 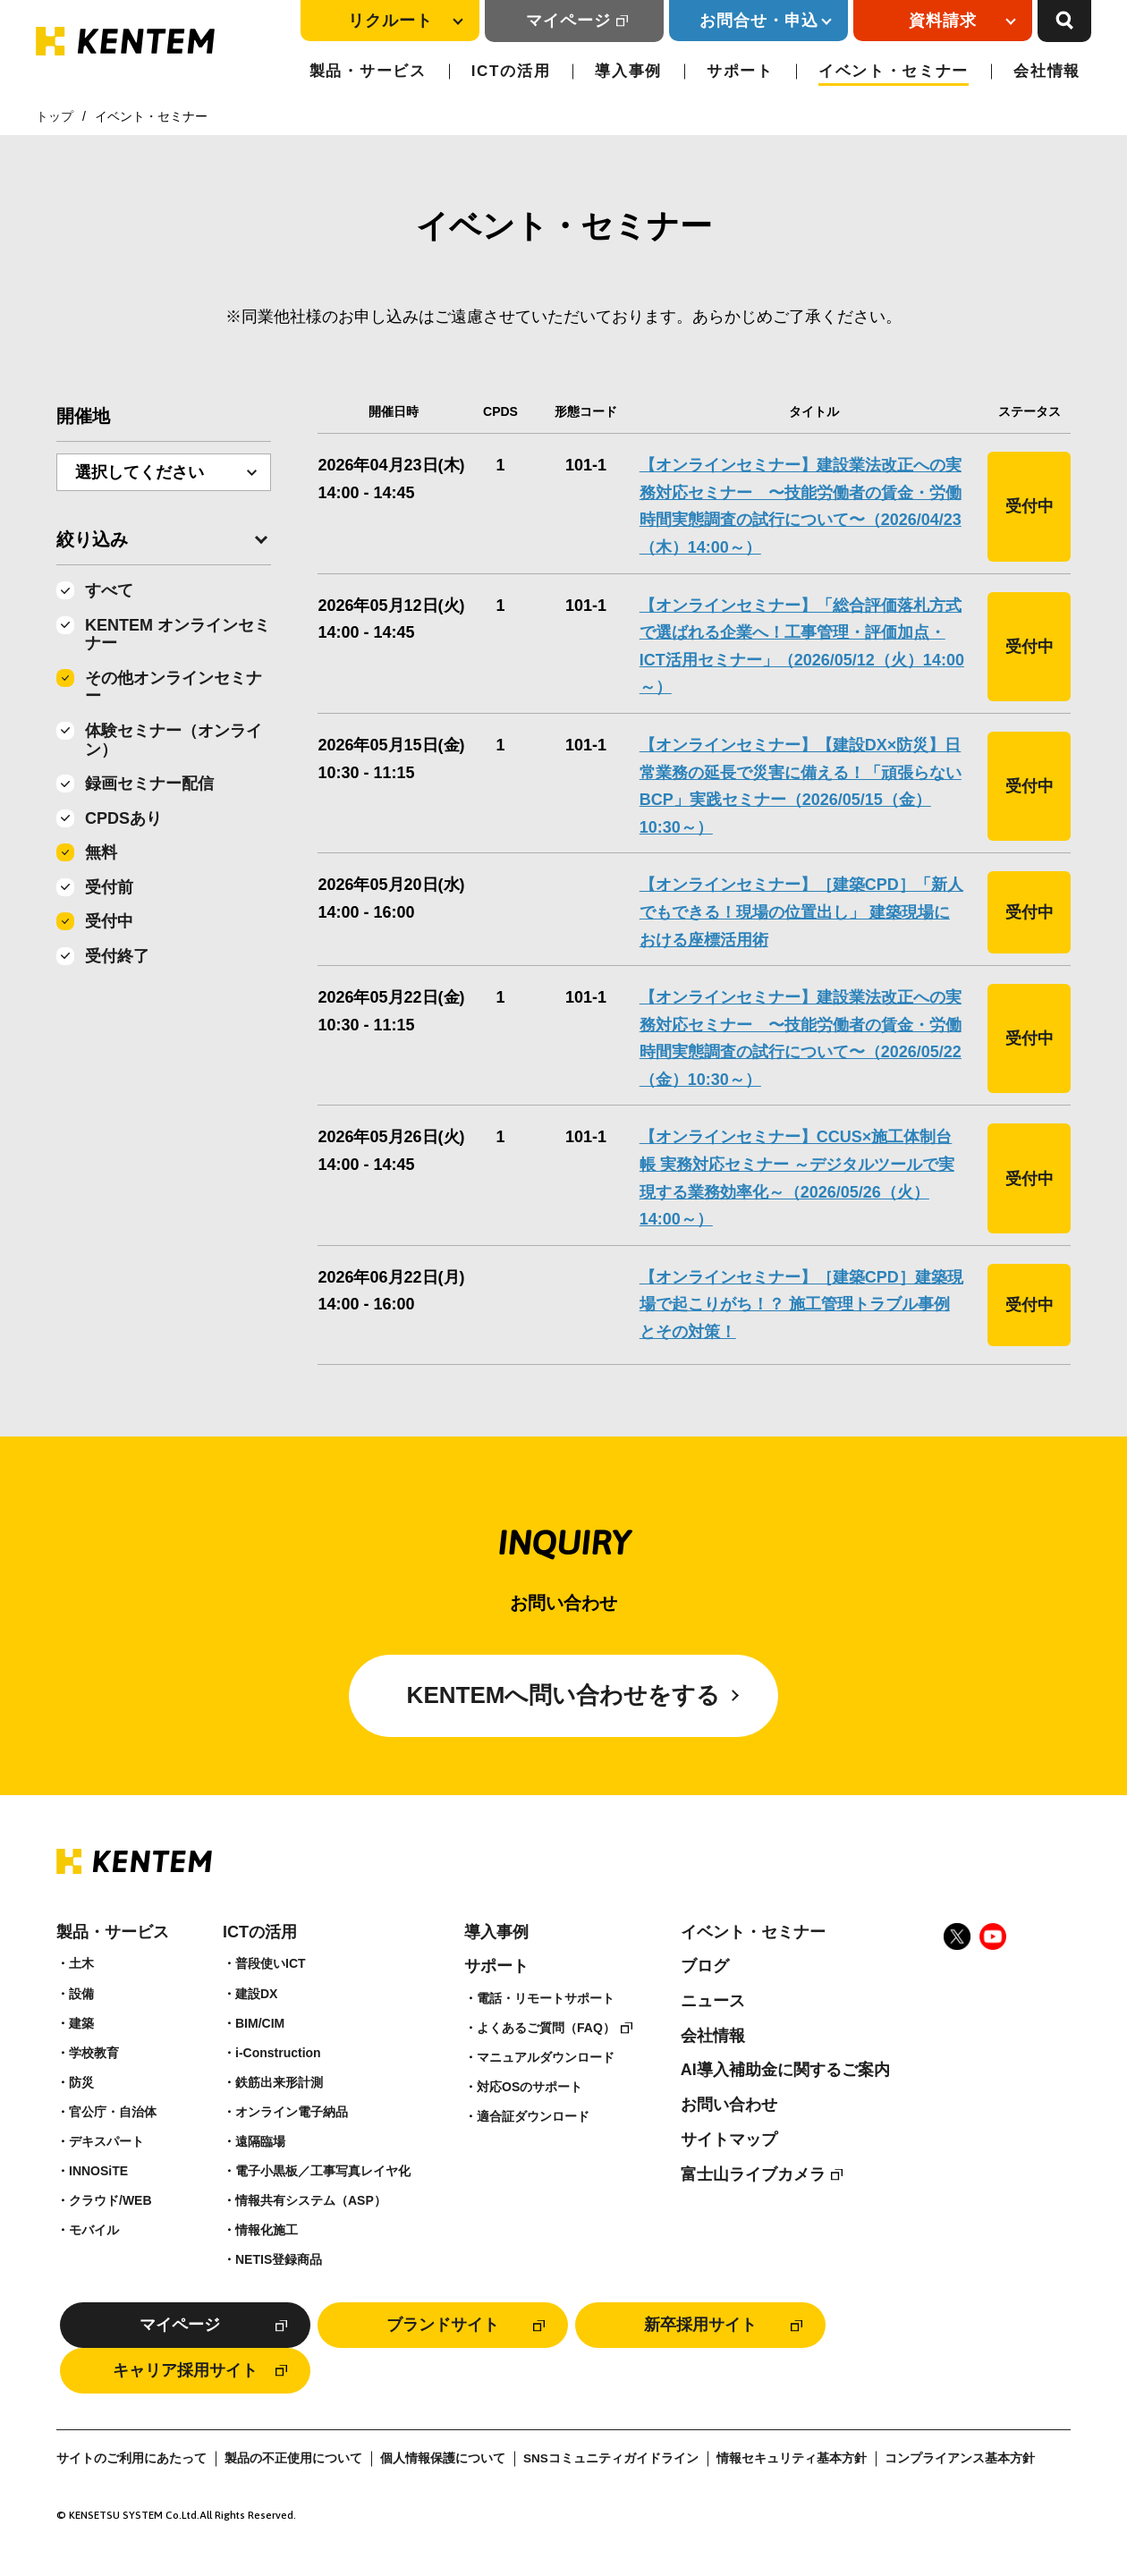 I want to click on 遠隔臨場, so click(x=260, y=2141).